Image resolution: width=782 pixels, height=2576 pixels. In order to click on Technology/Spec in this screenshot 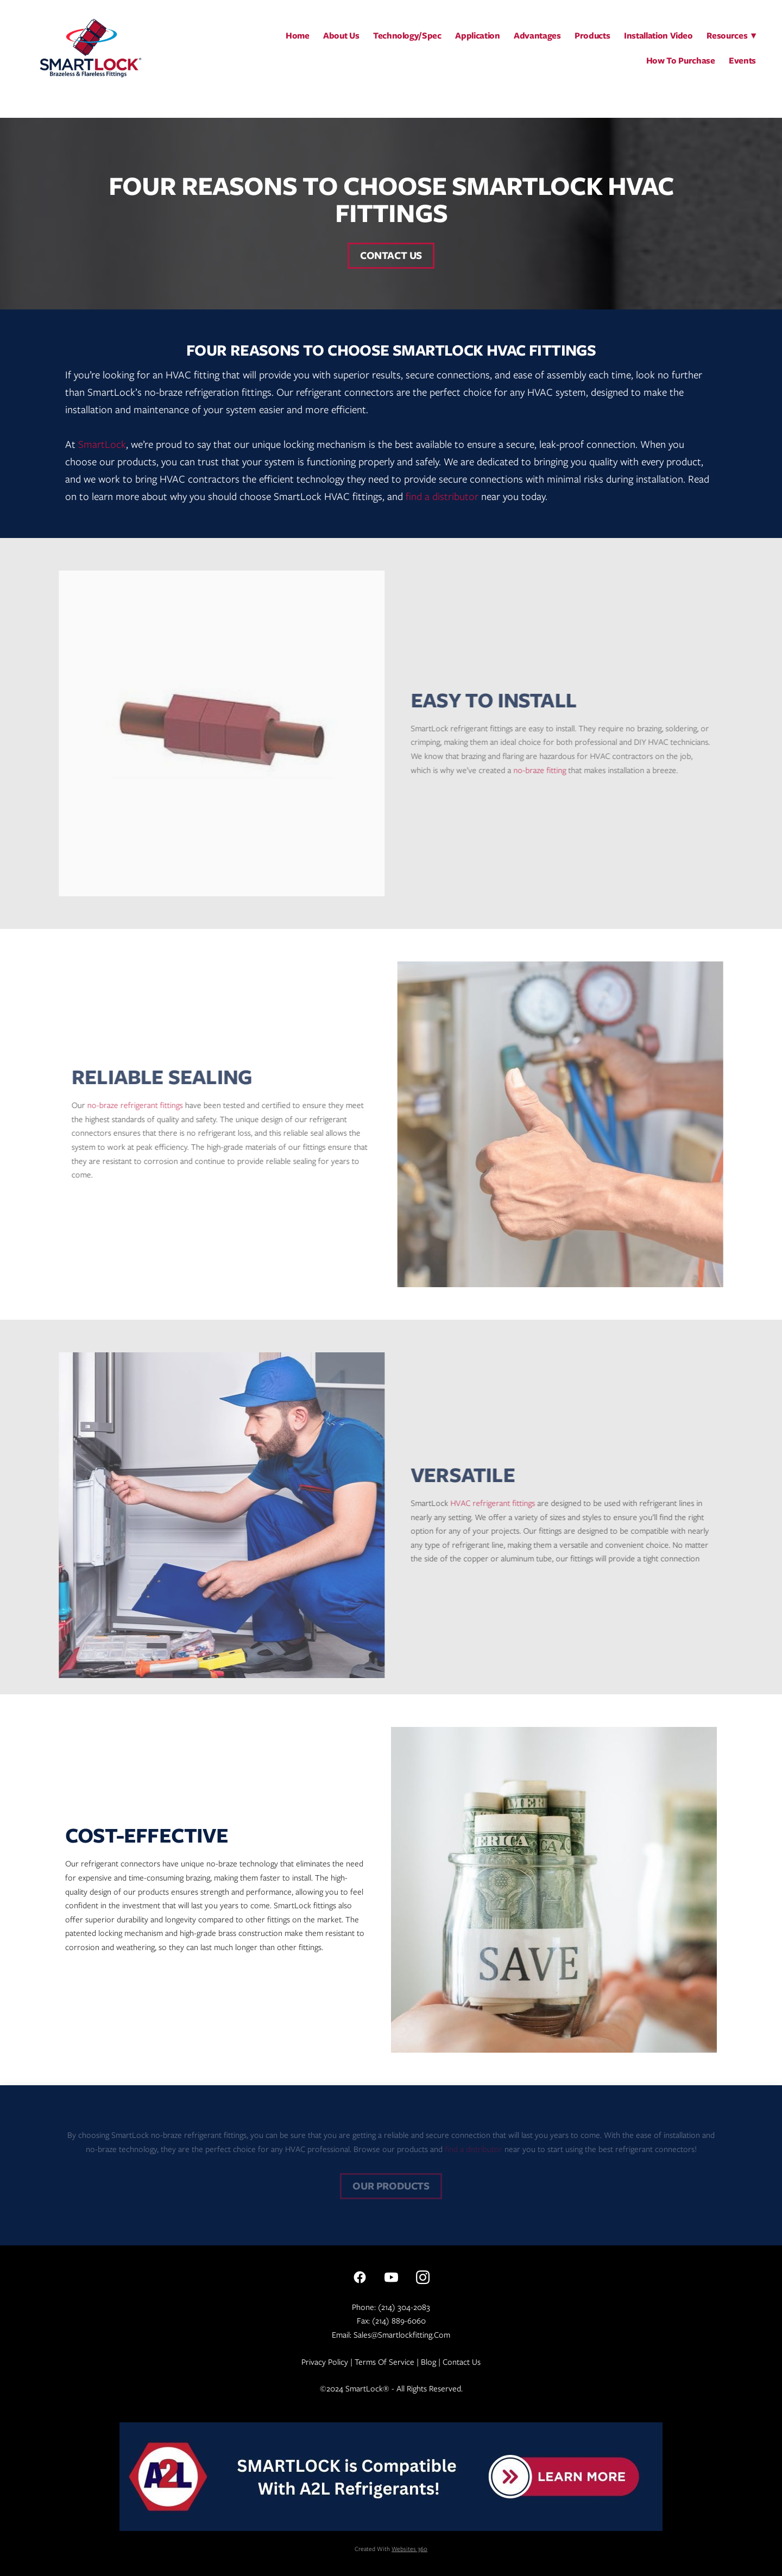, I will do `click(407, 35)`.